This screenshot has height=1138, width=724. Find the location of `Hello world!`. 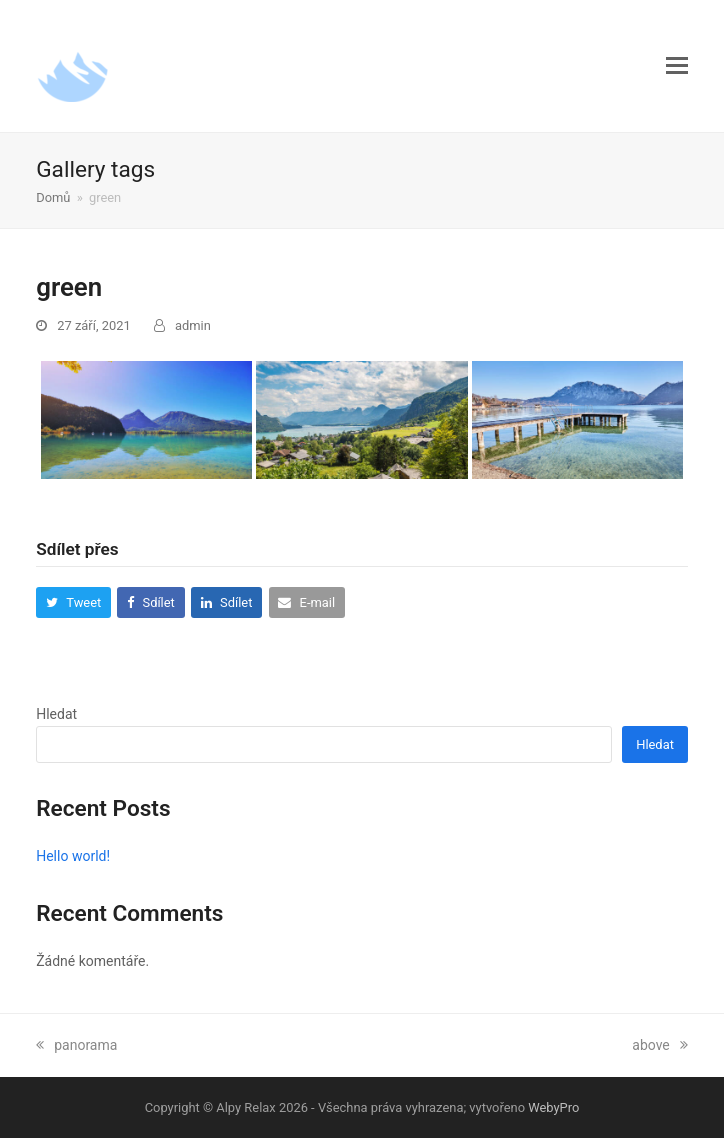

Hello world! is located at coordinates (73, 856).